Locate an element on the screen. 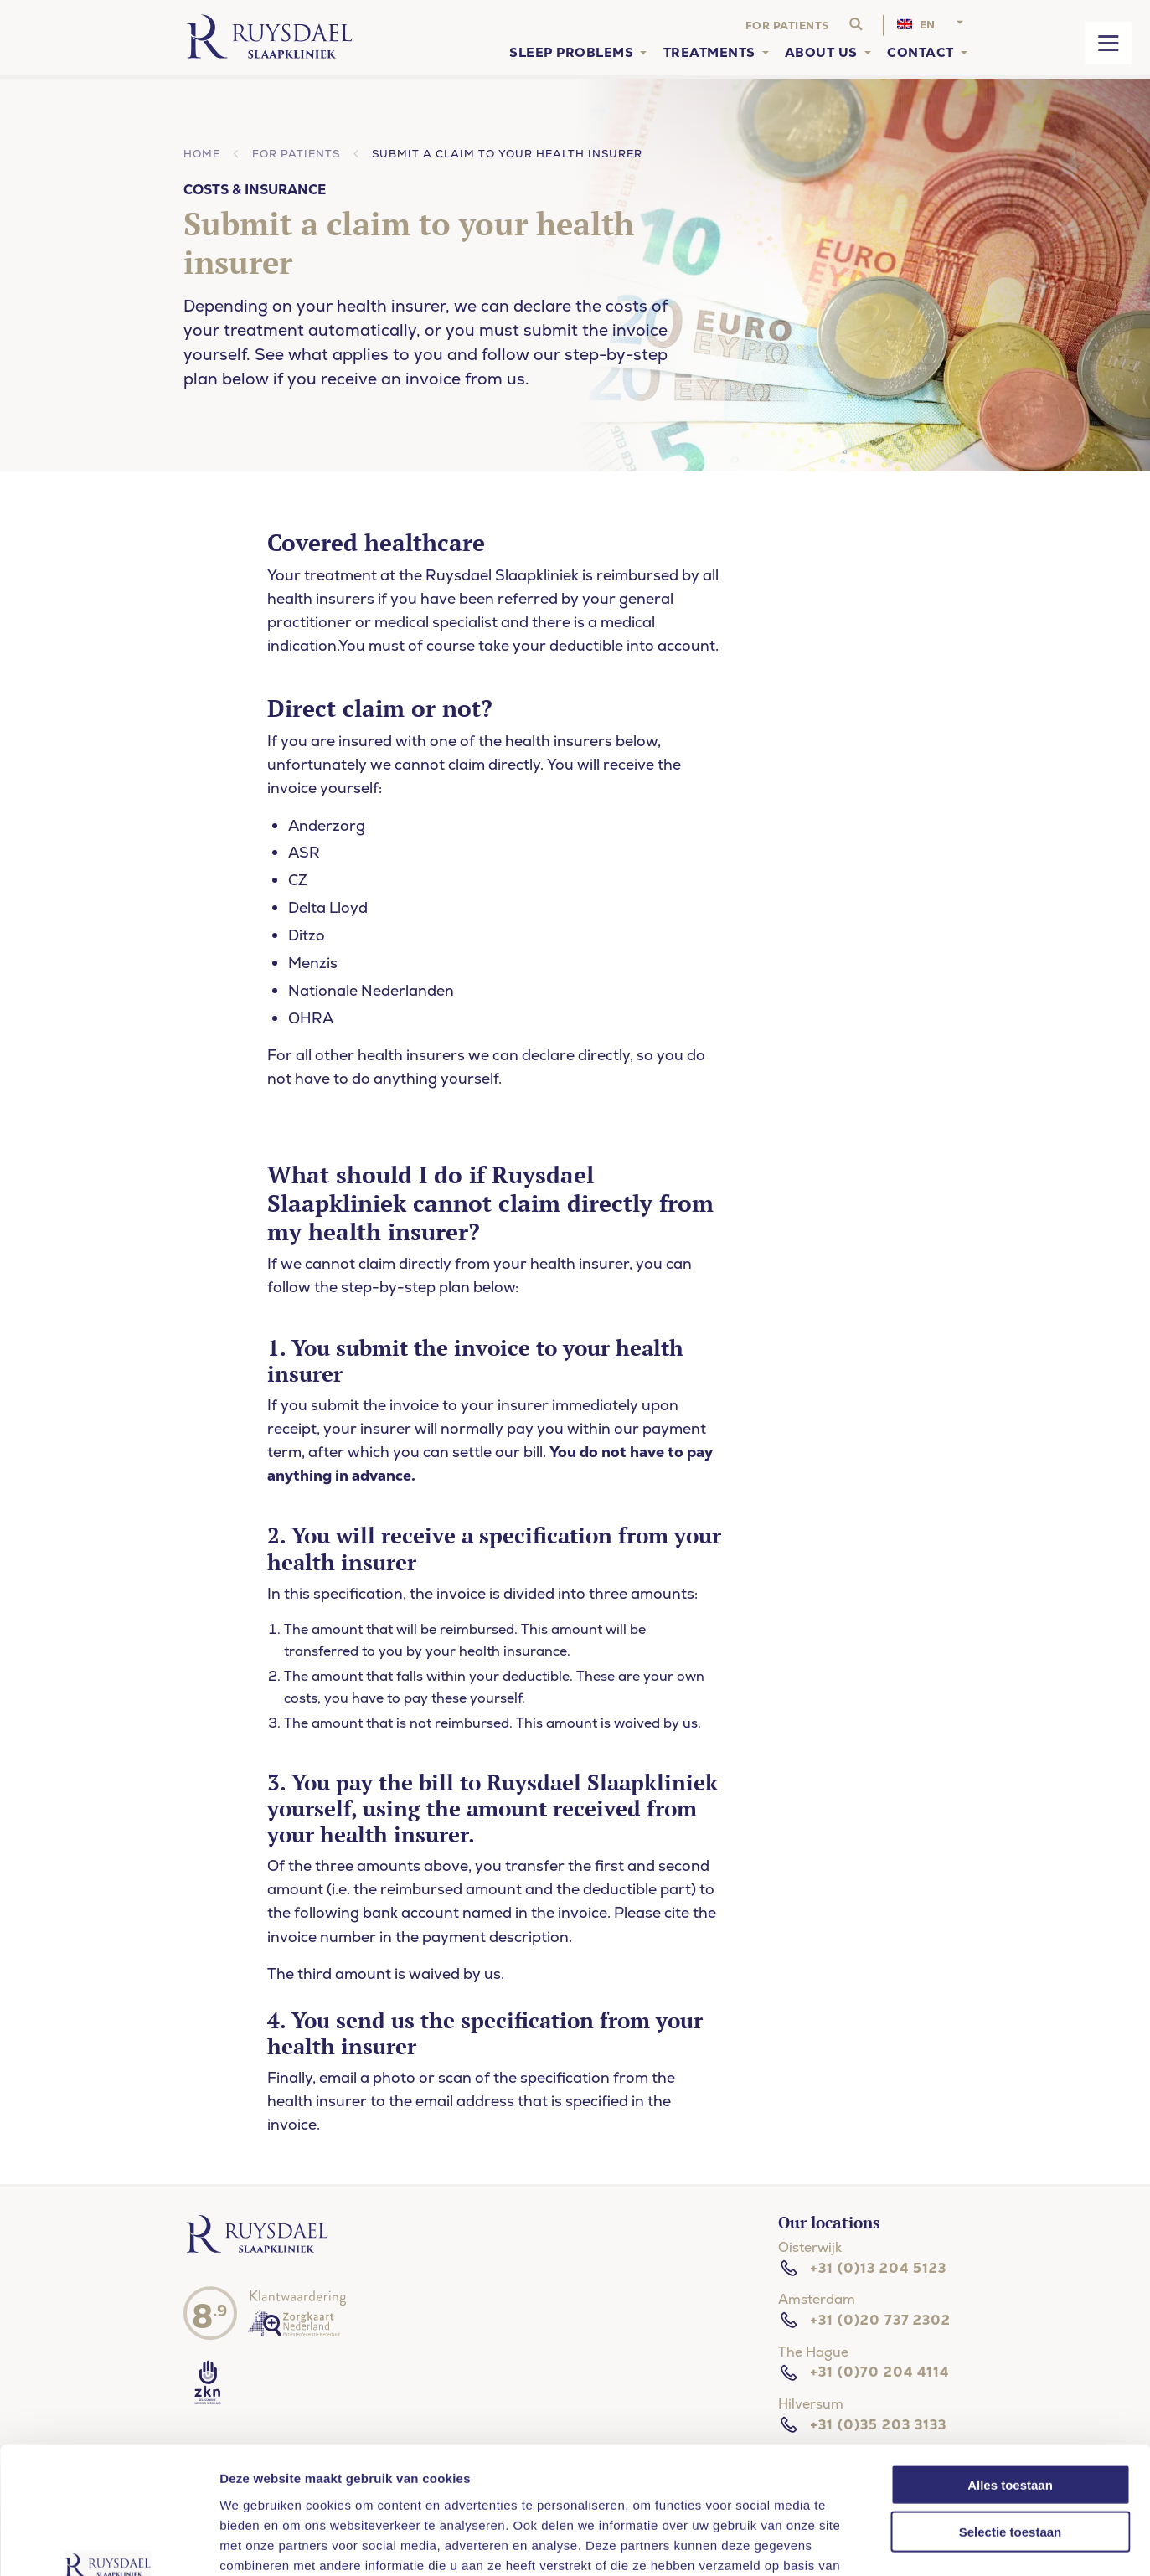  Details tonen is located at coordinates (991, 2543).